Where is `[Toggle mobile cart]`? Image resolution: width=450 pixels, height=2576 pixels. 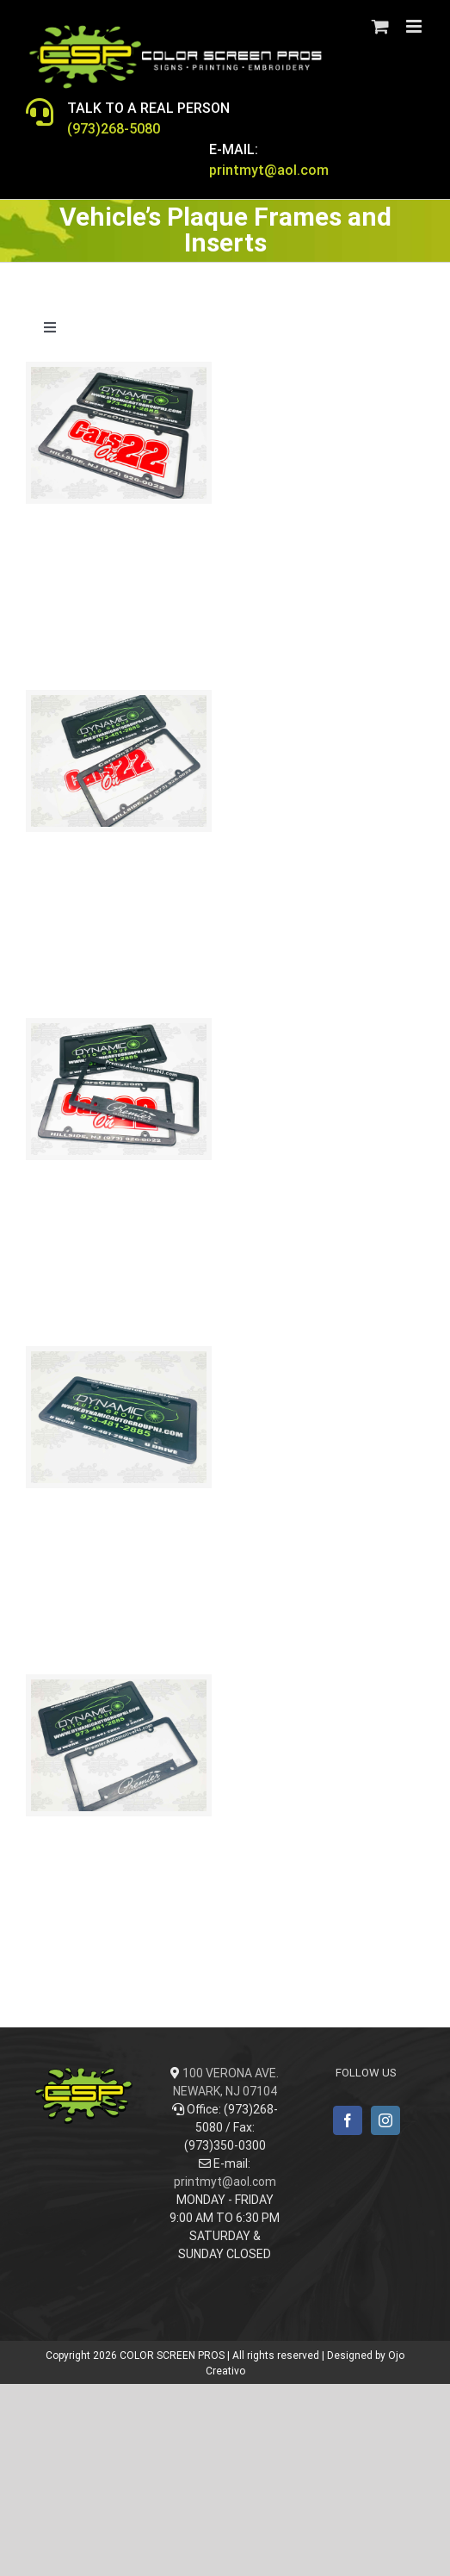
[Toggle mobile cart] is located at coordinates (380, 26).